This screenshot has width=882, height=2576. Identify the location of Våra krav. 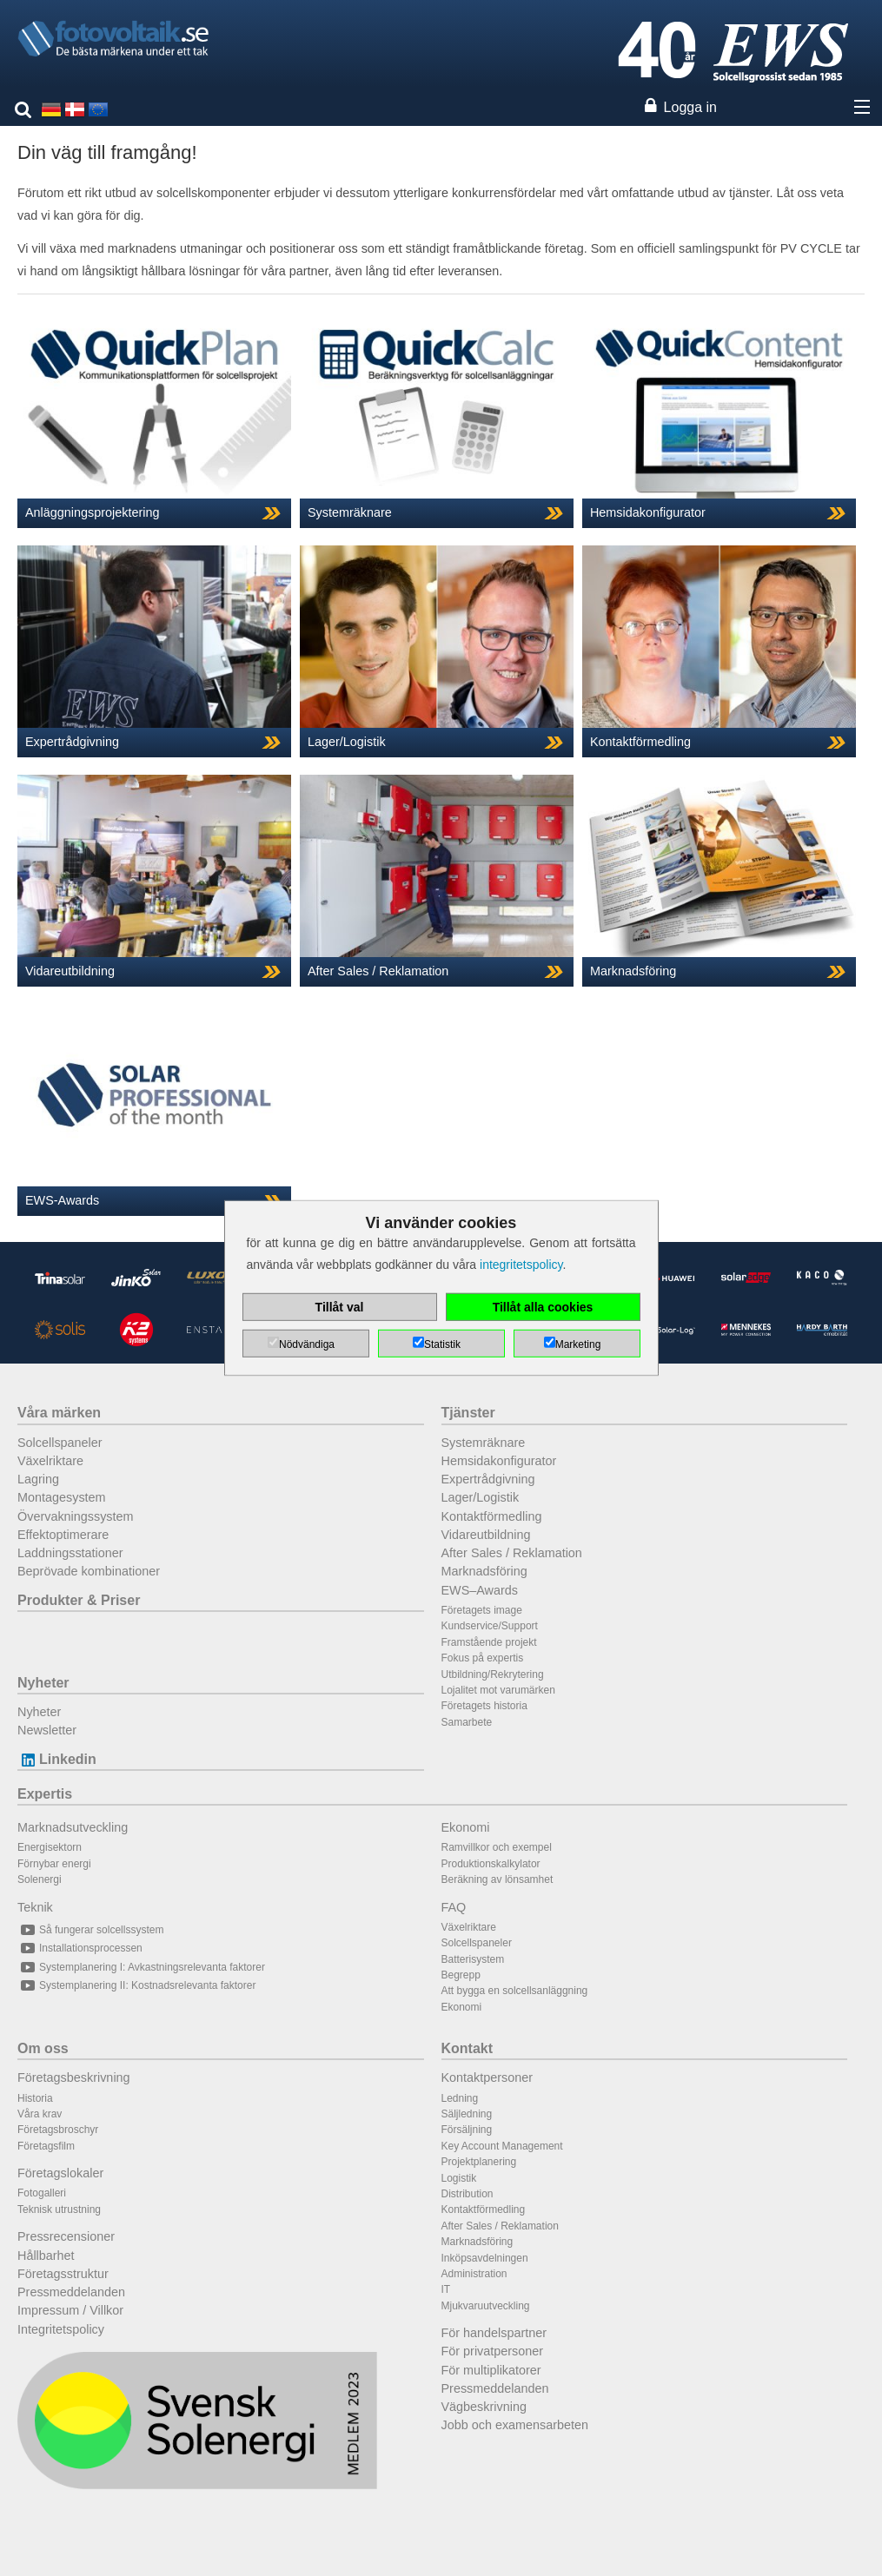
(39, 2114).